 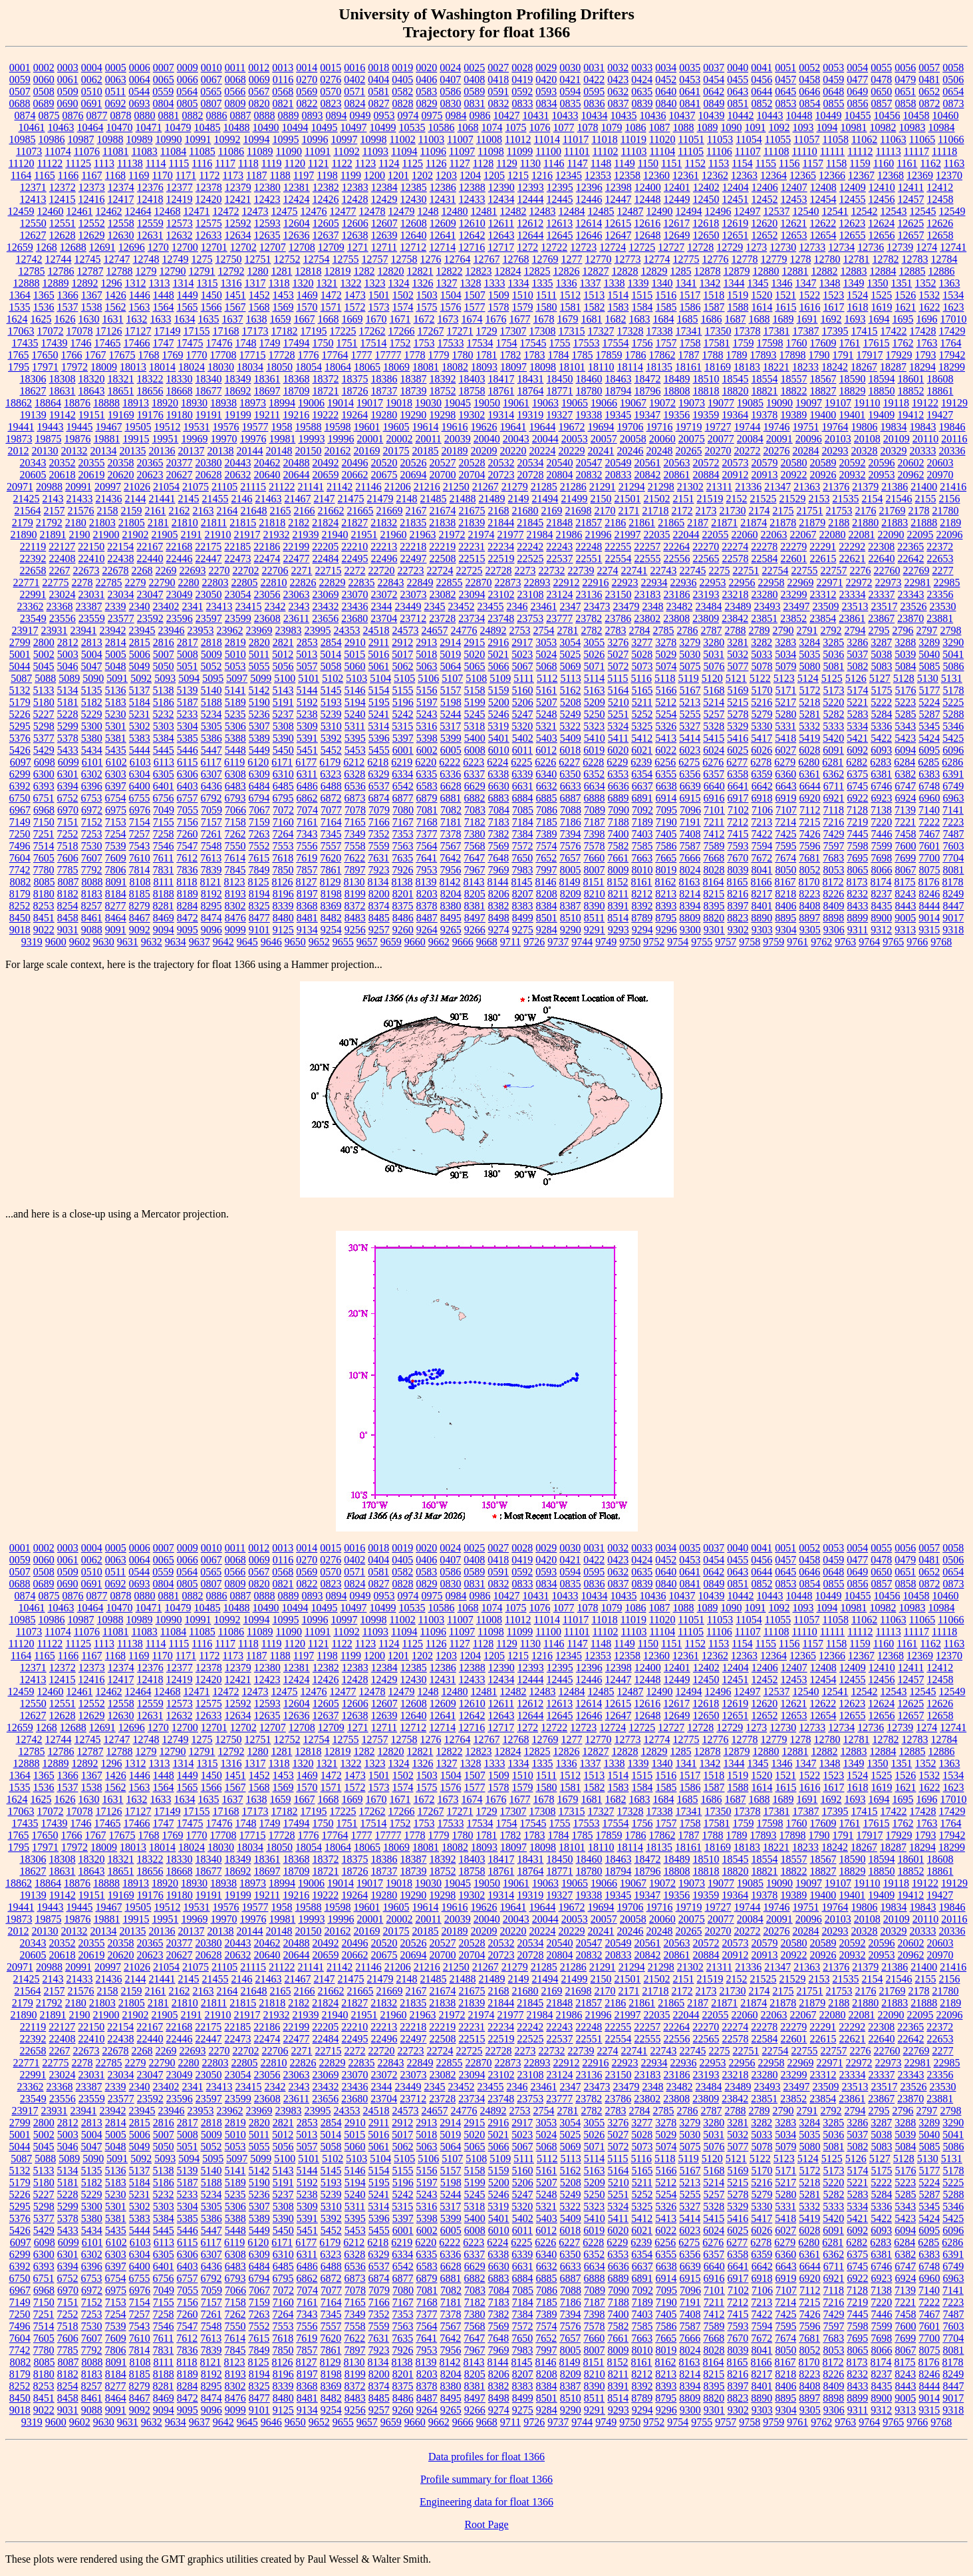 What do you see at coordinates (355, 929) in the screenshot?
I see `9256` at bounding box center [355, 929].